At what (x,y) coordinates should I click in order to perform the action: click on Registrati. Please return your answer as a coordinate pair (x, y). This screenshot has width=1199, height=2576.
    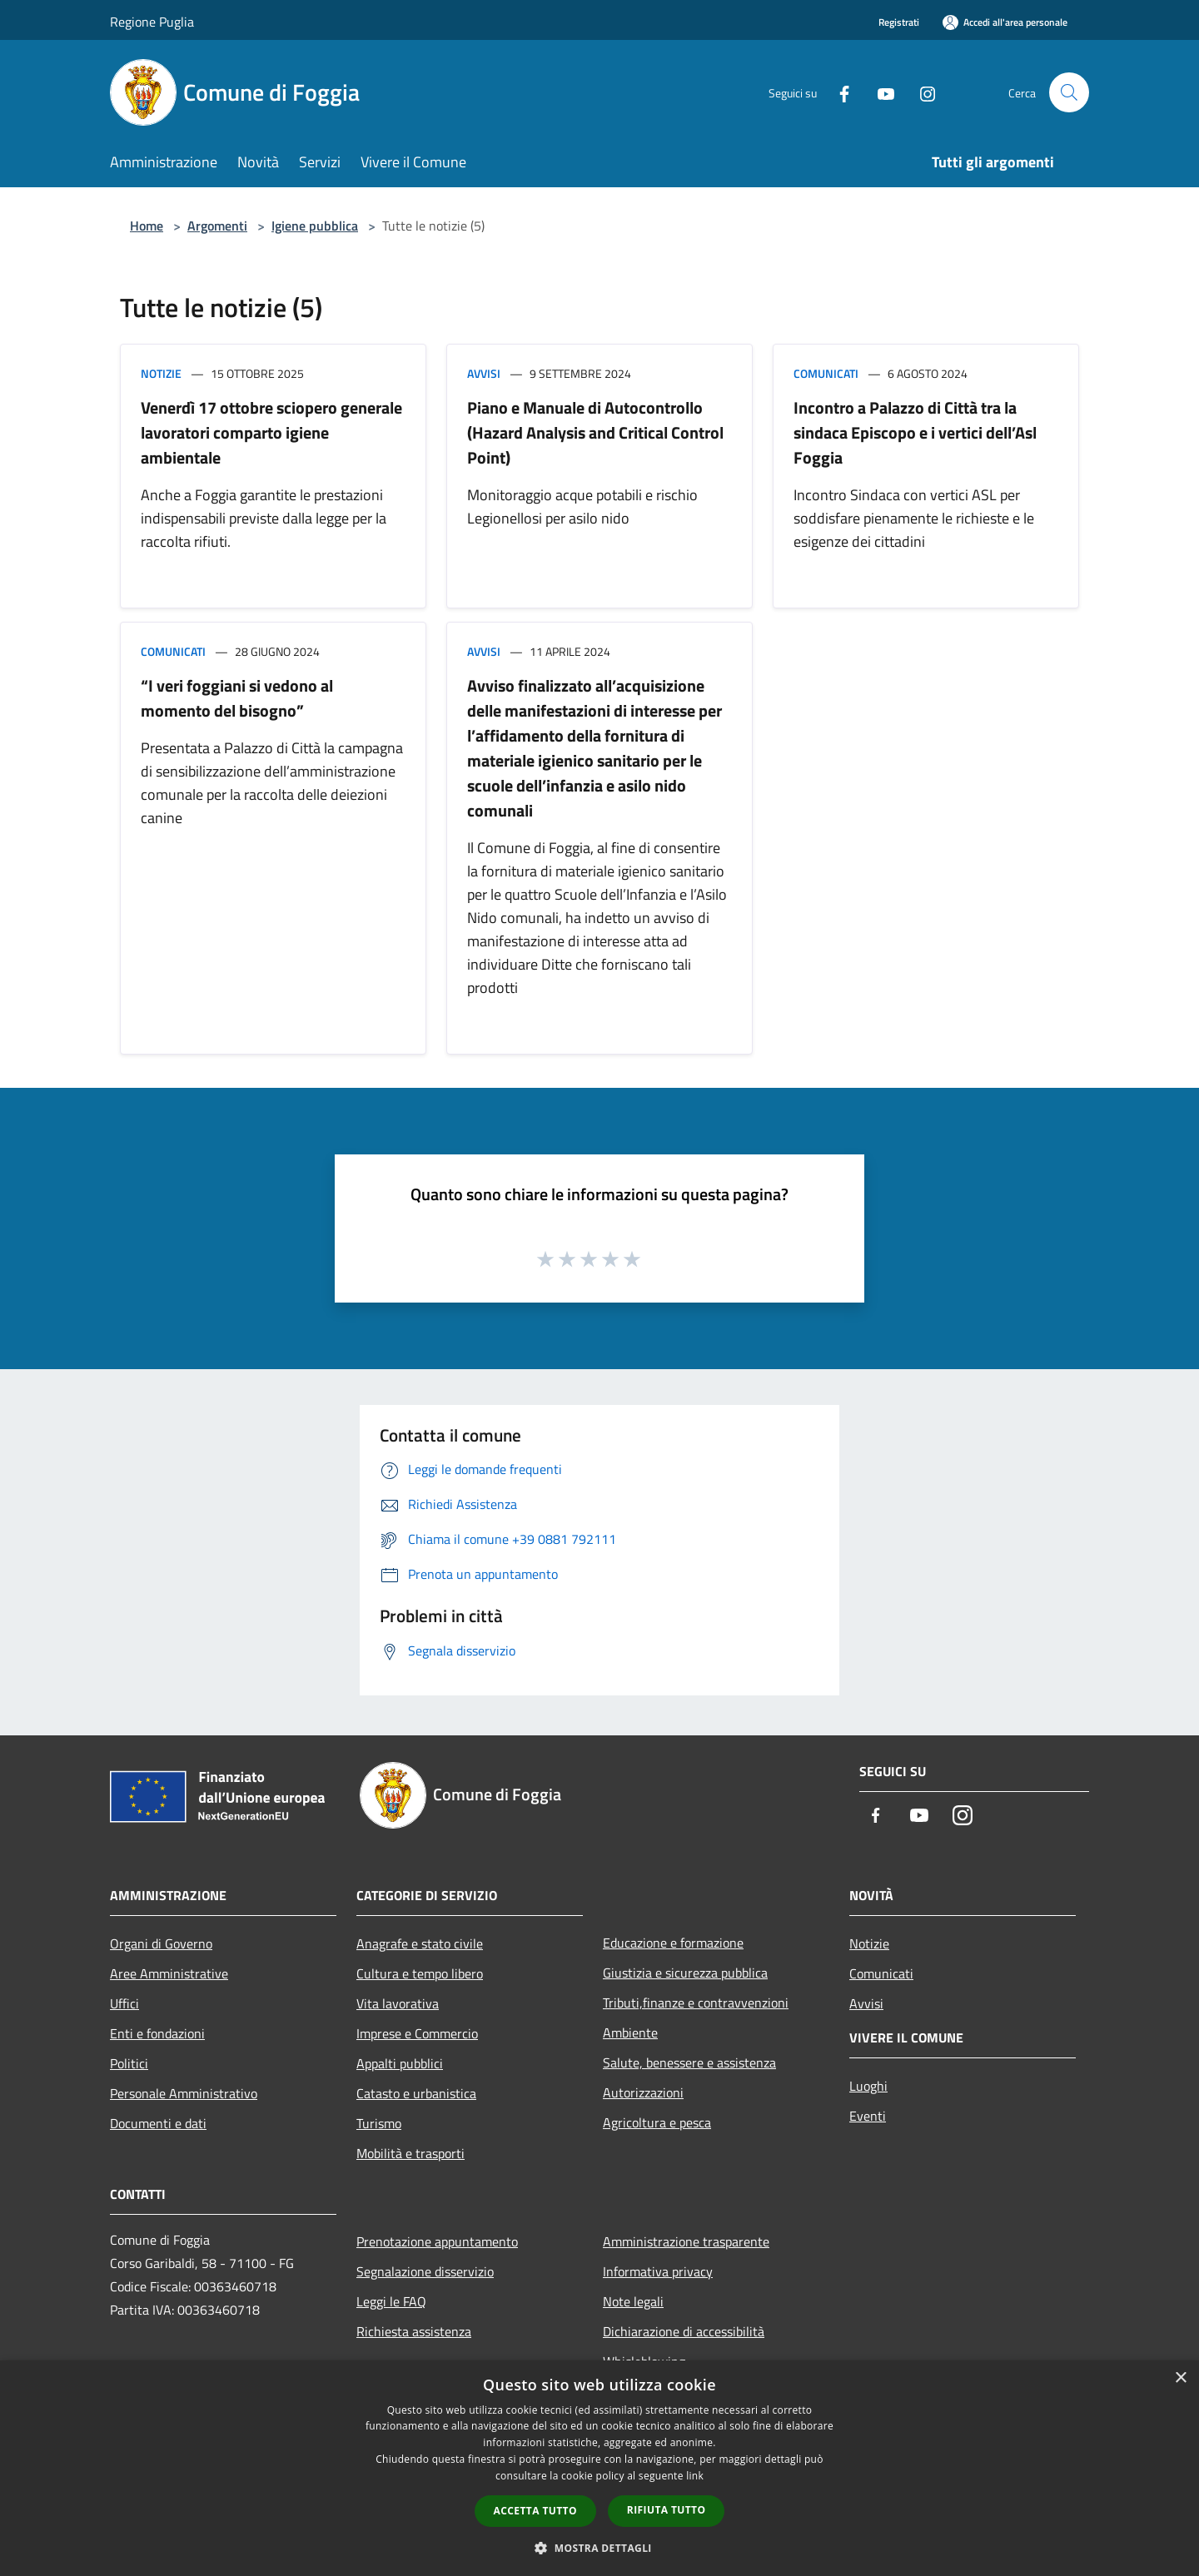
    Looking at the image, I should click on (898, 22).